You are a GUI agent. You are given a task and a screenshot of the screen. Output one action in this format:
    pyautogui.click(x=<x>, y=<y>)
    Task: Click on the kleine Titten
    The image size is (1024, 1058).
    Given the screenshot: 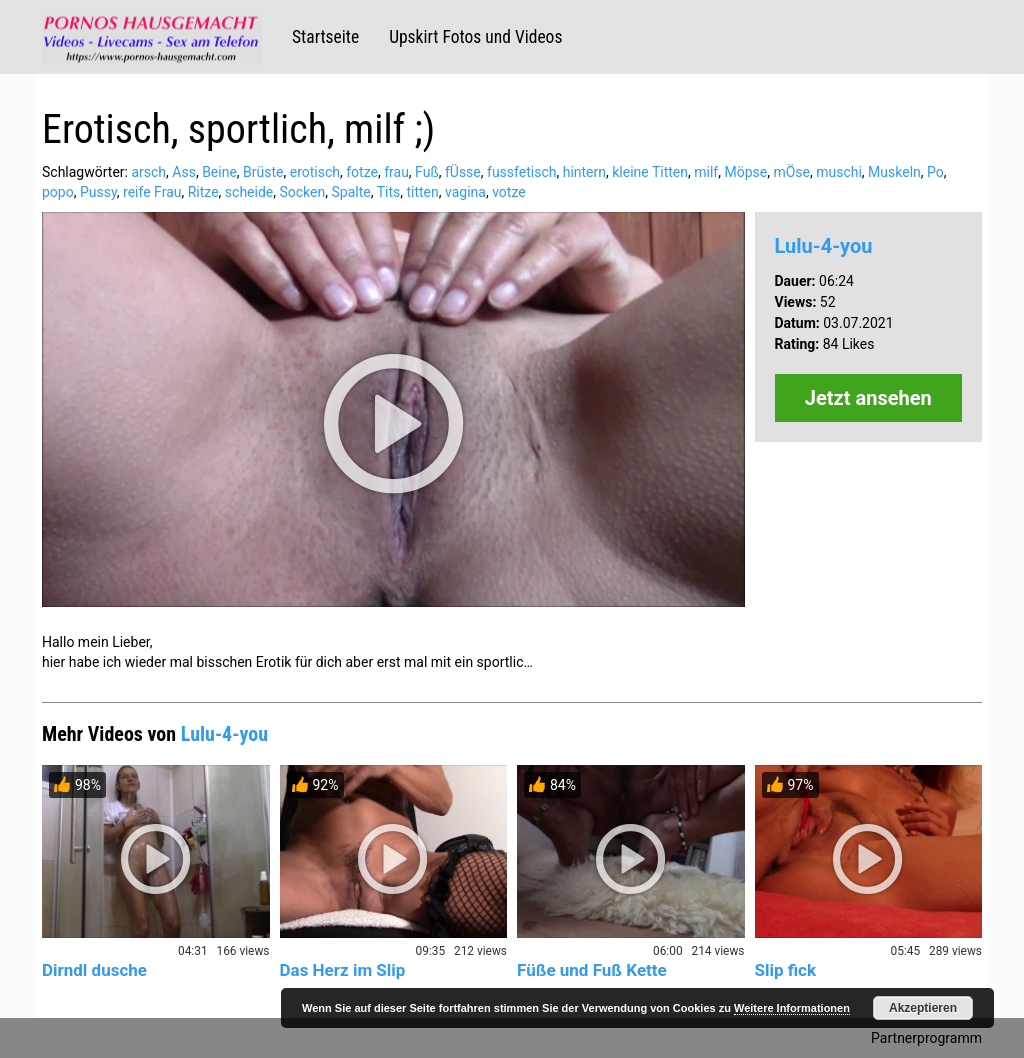 What is the action you would take?
    pyautogui.click(x=650, y=172)
    